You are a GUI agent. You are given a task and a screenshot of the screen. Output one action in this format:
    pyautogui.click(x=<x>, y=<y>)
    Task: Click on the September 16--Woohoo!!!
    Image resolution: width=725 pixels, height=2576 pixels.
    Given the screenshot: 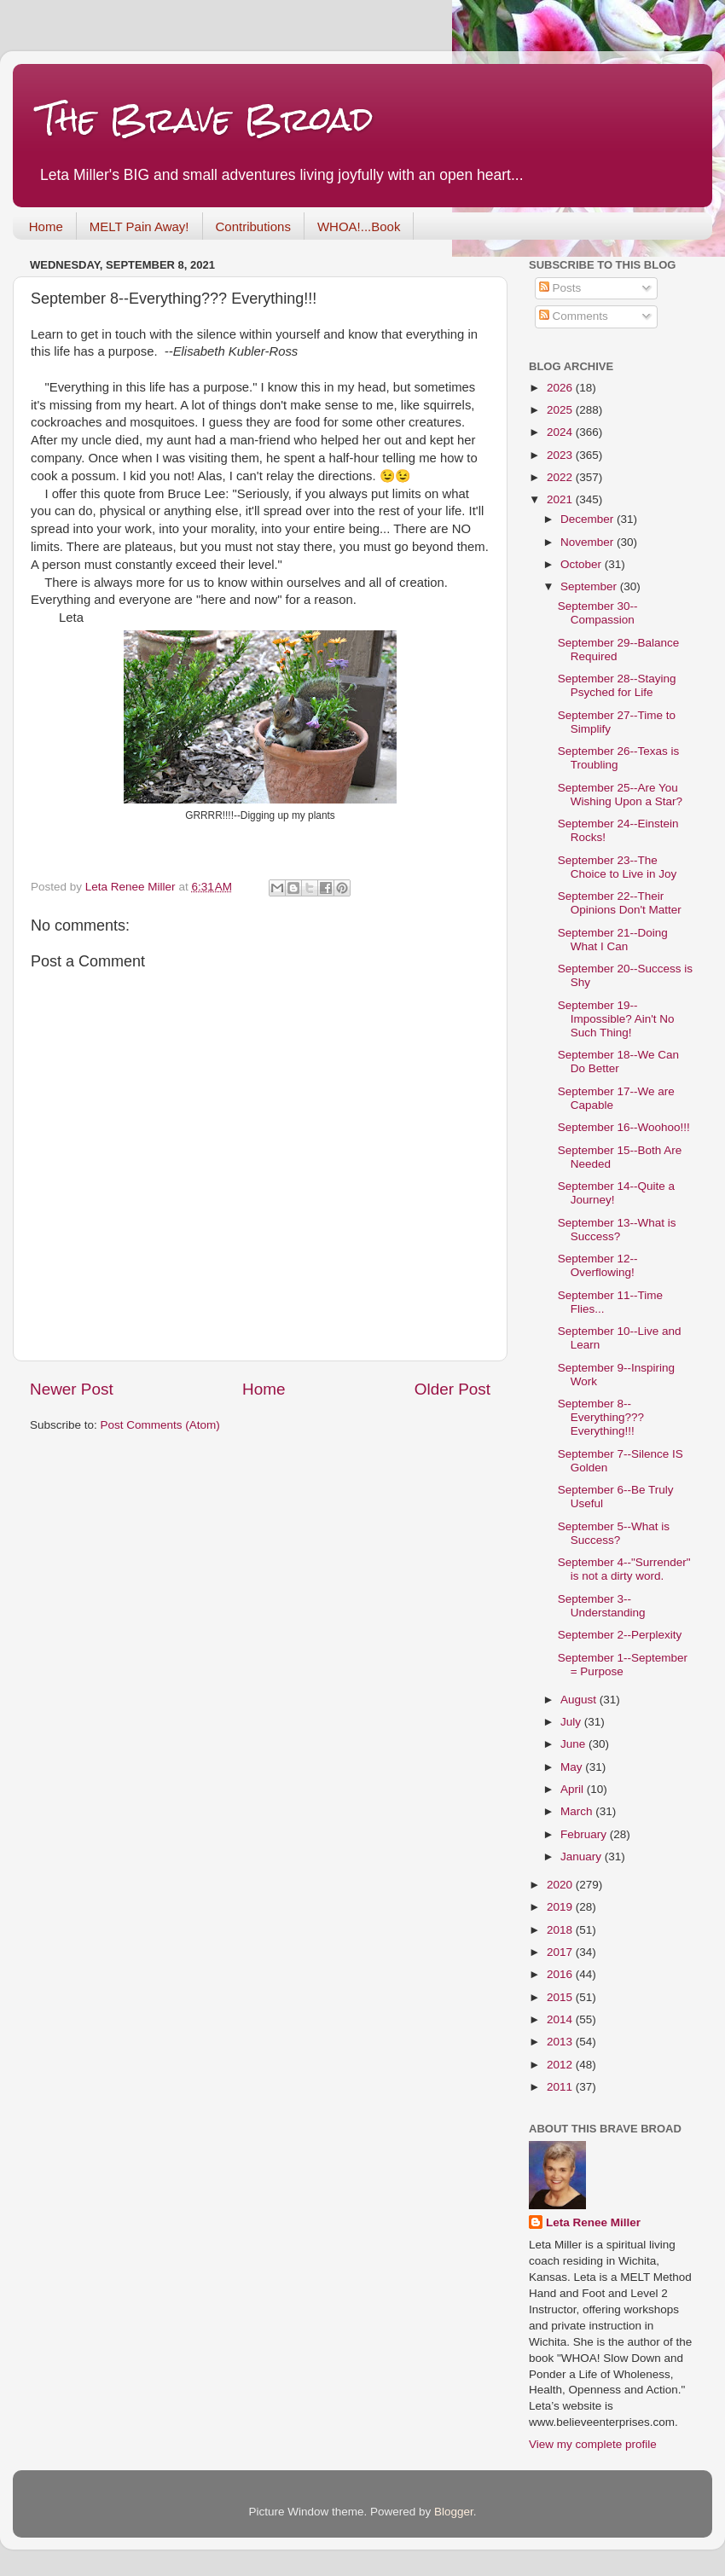 What is the action you would take?
    pyautogui.click(x=624, y=1127)
    